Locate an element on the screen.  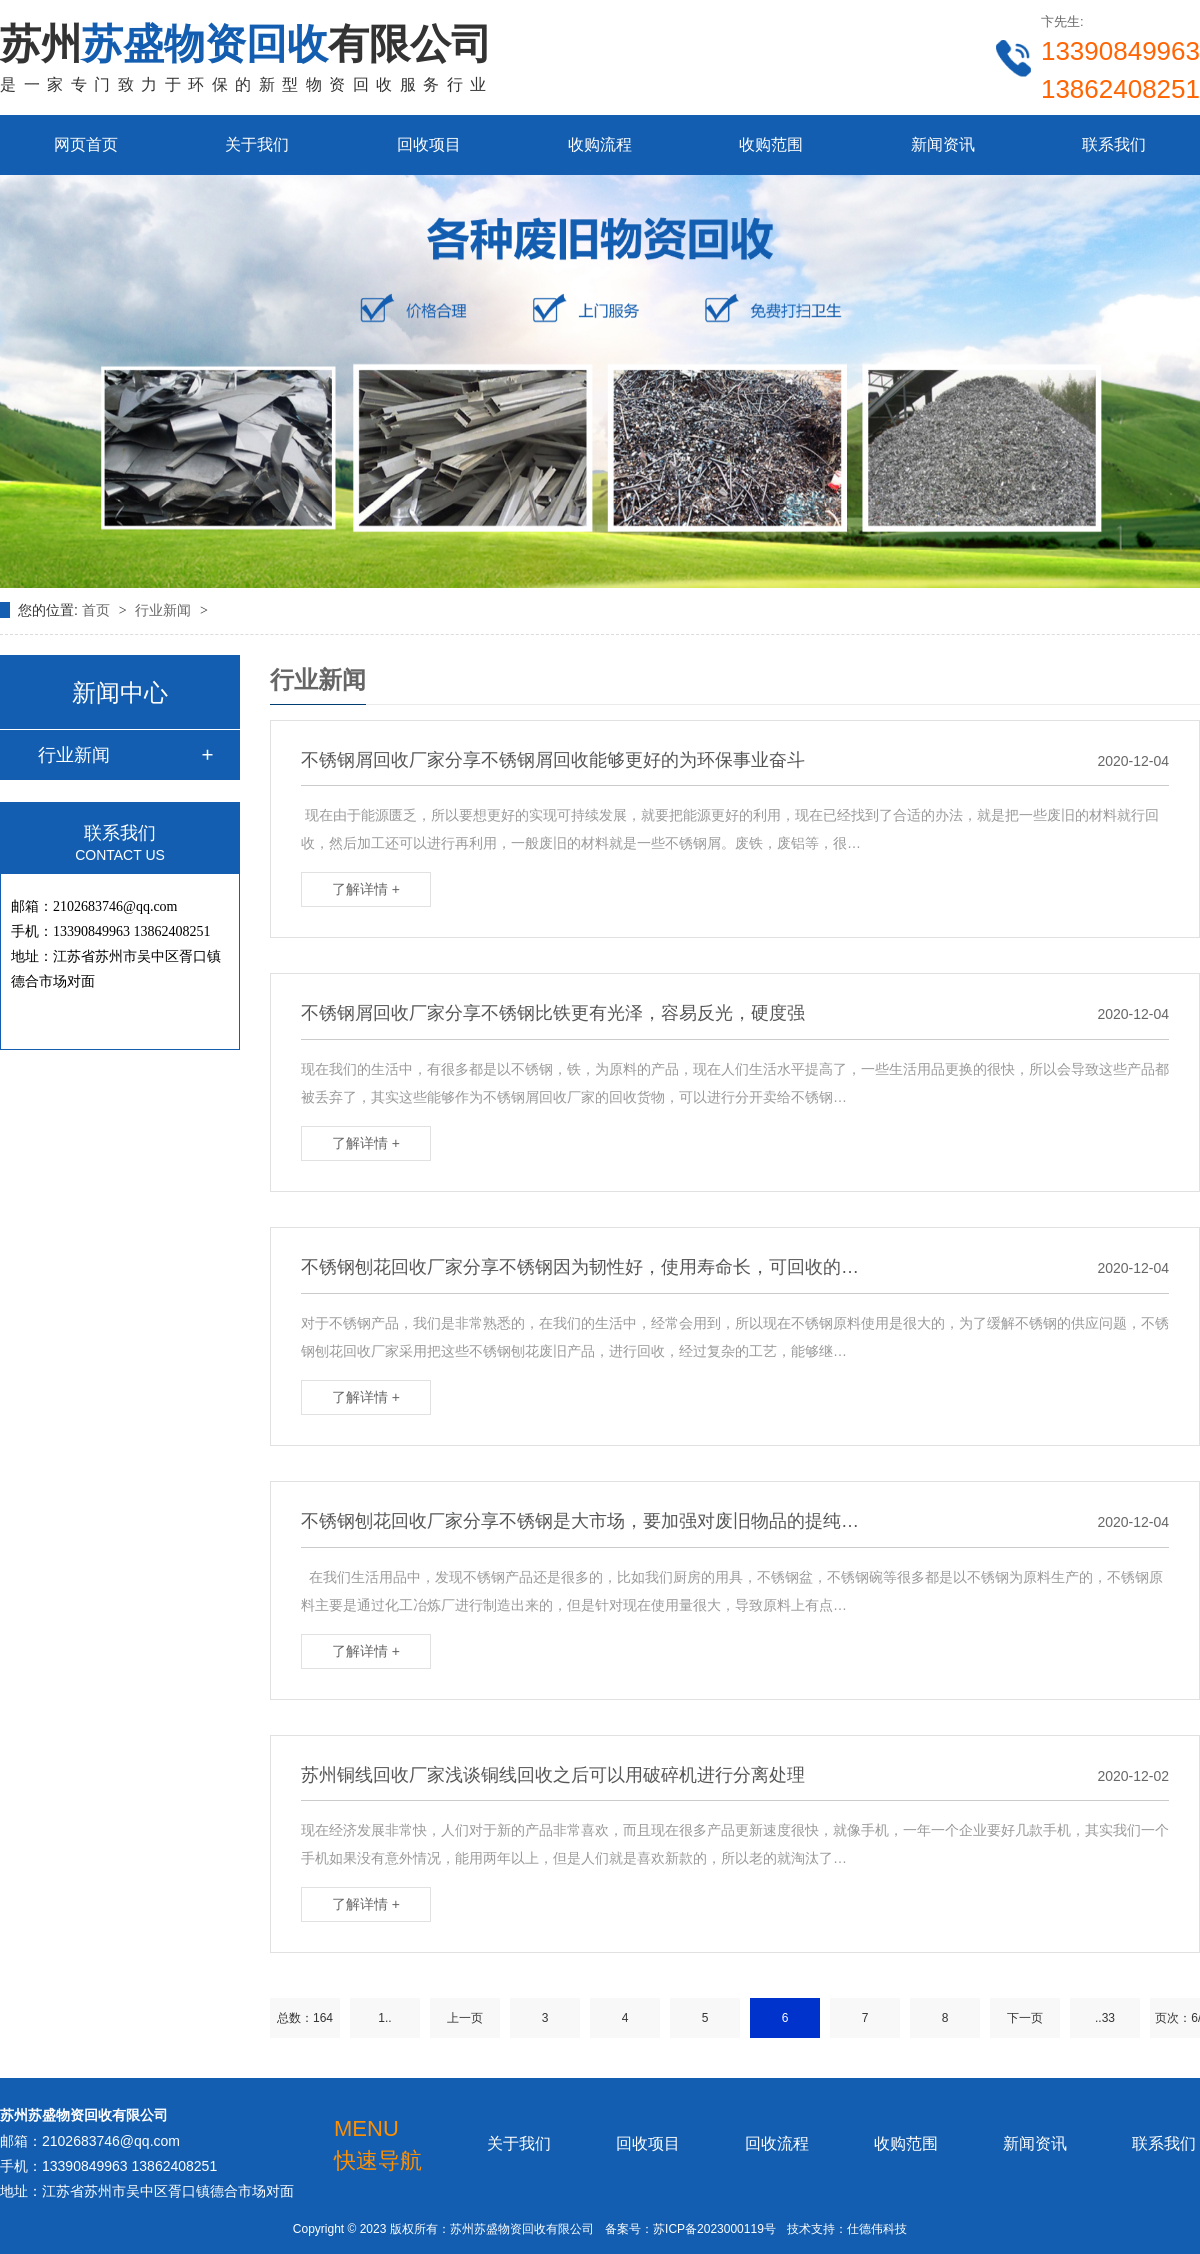
..33 is located at coordinates (1105, 2018).